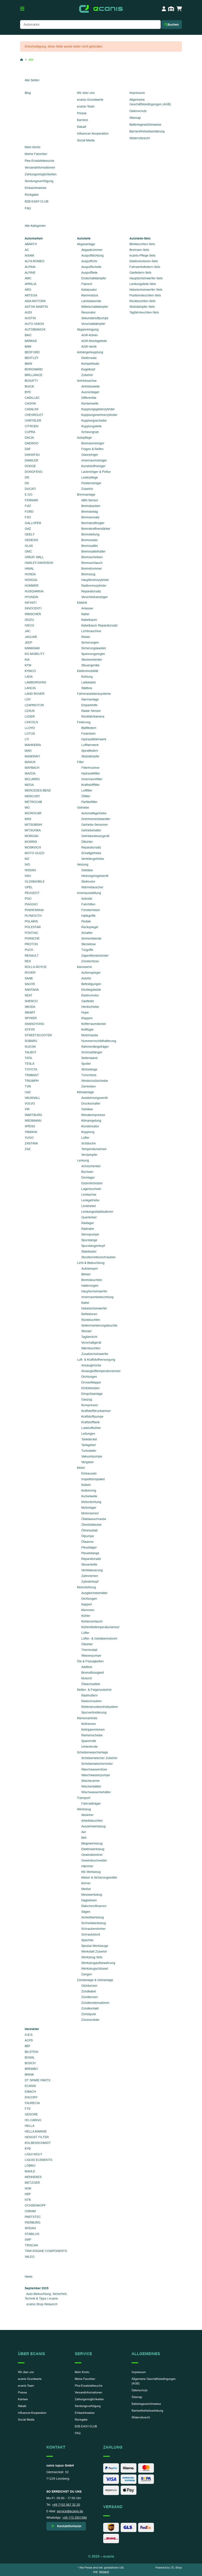 The width and height of the screenshot is (202, 2576). Describe the element at coordinates (90, 1319) in the screenshot. I see `Rückleuchten` at that location.